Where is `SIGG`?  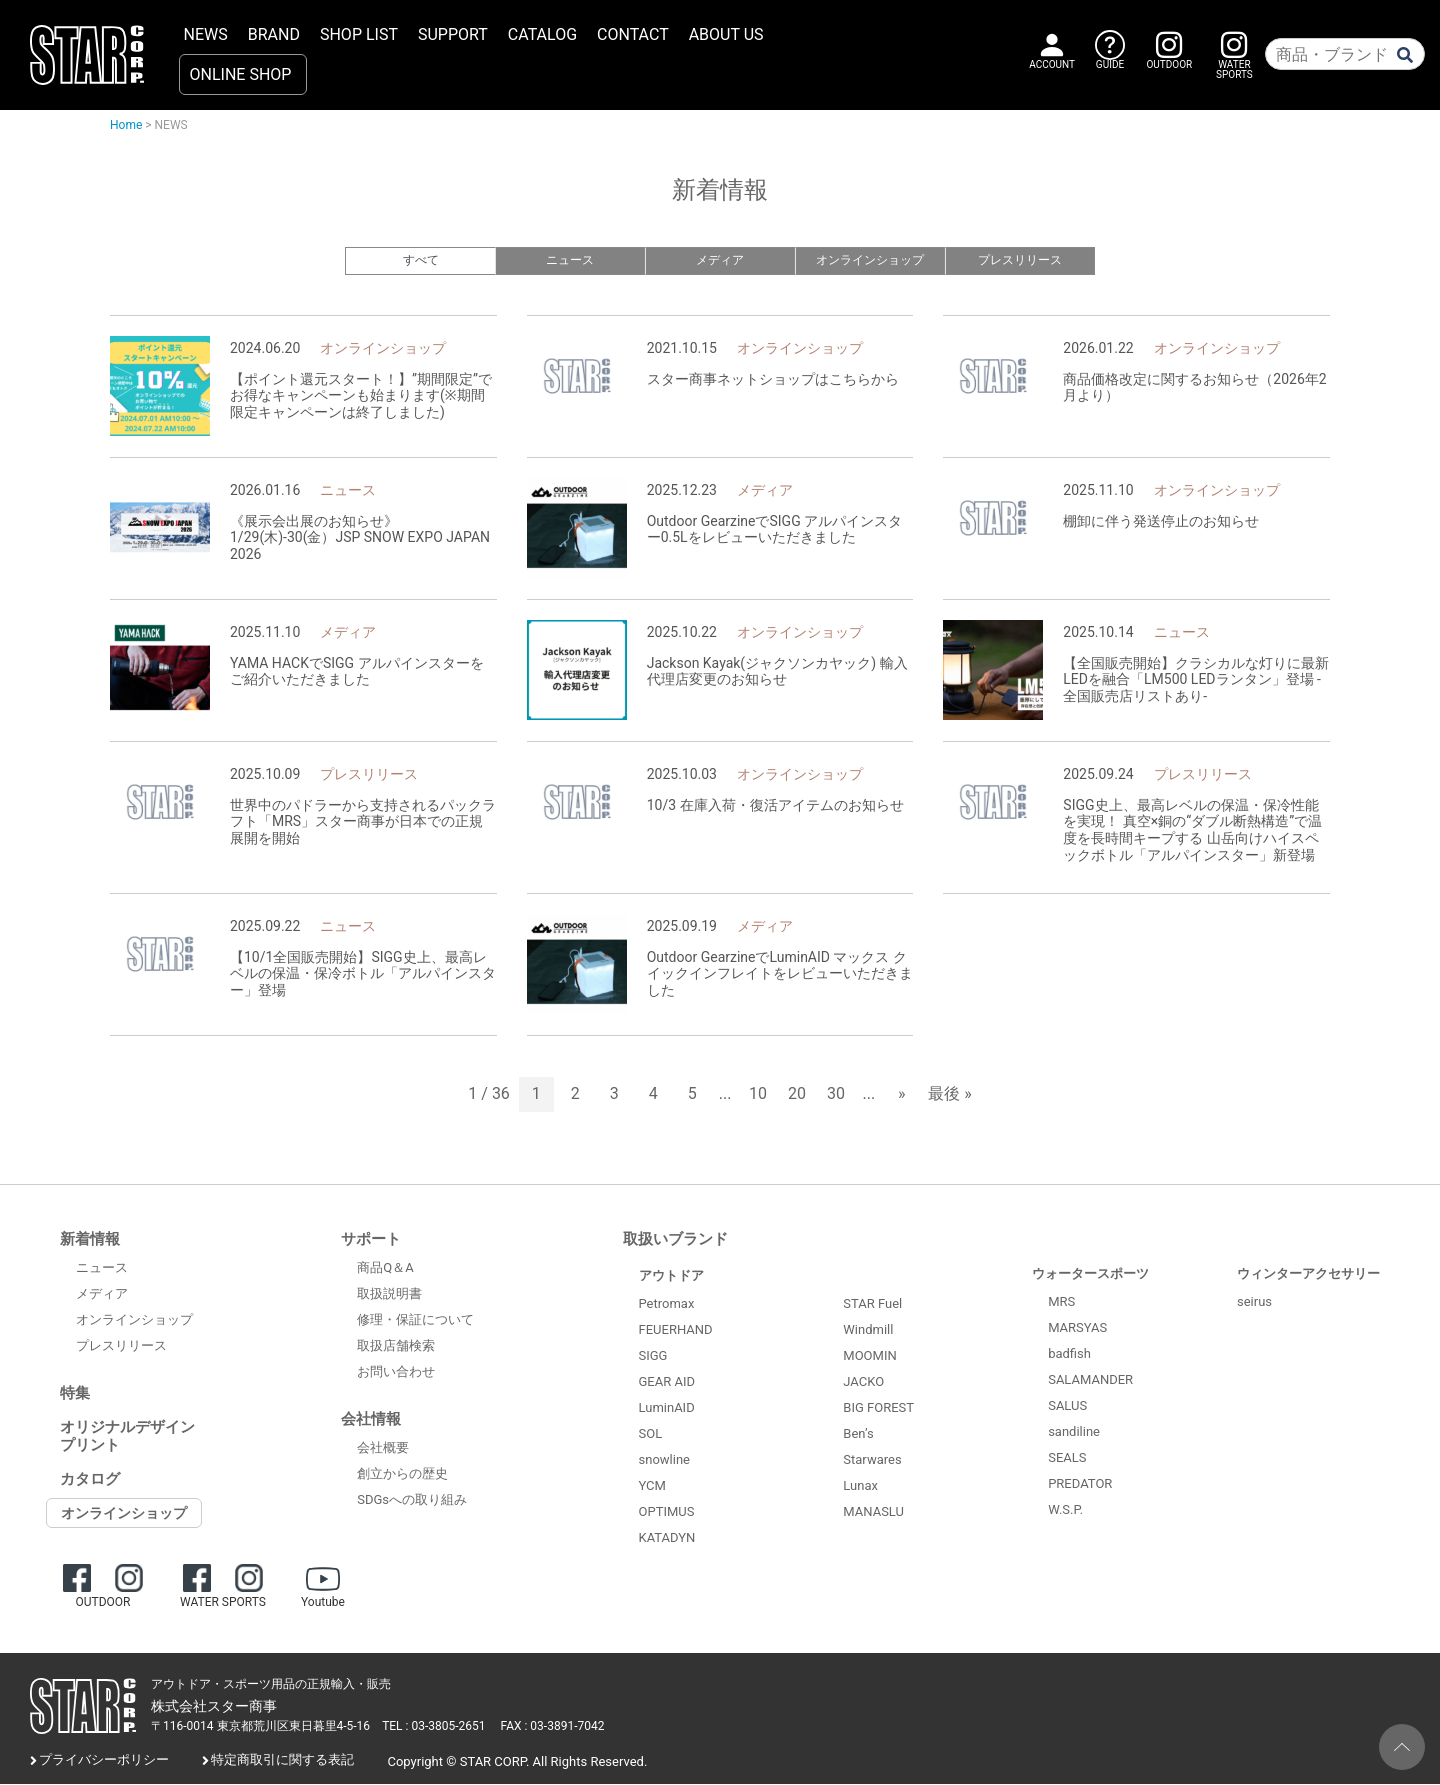 SIGG is located at coordinates (653, 1356).